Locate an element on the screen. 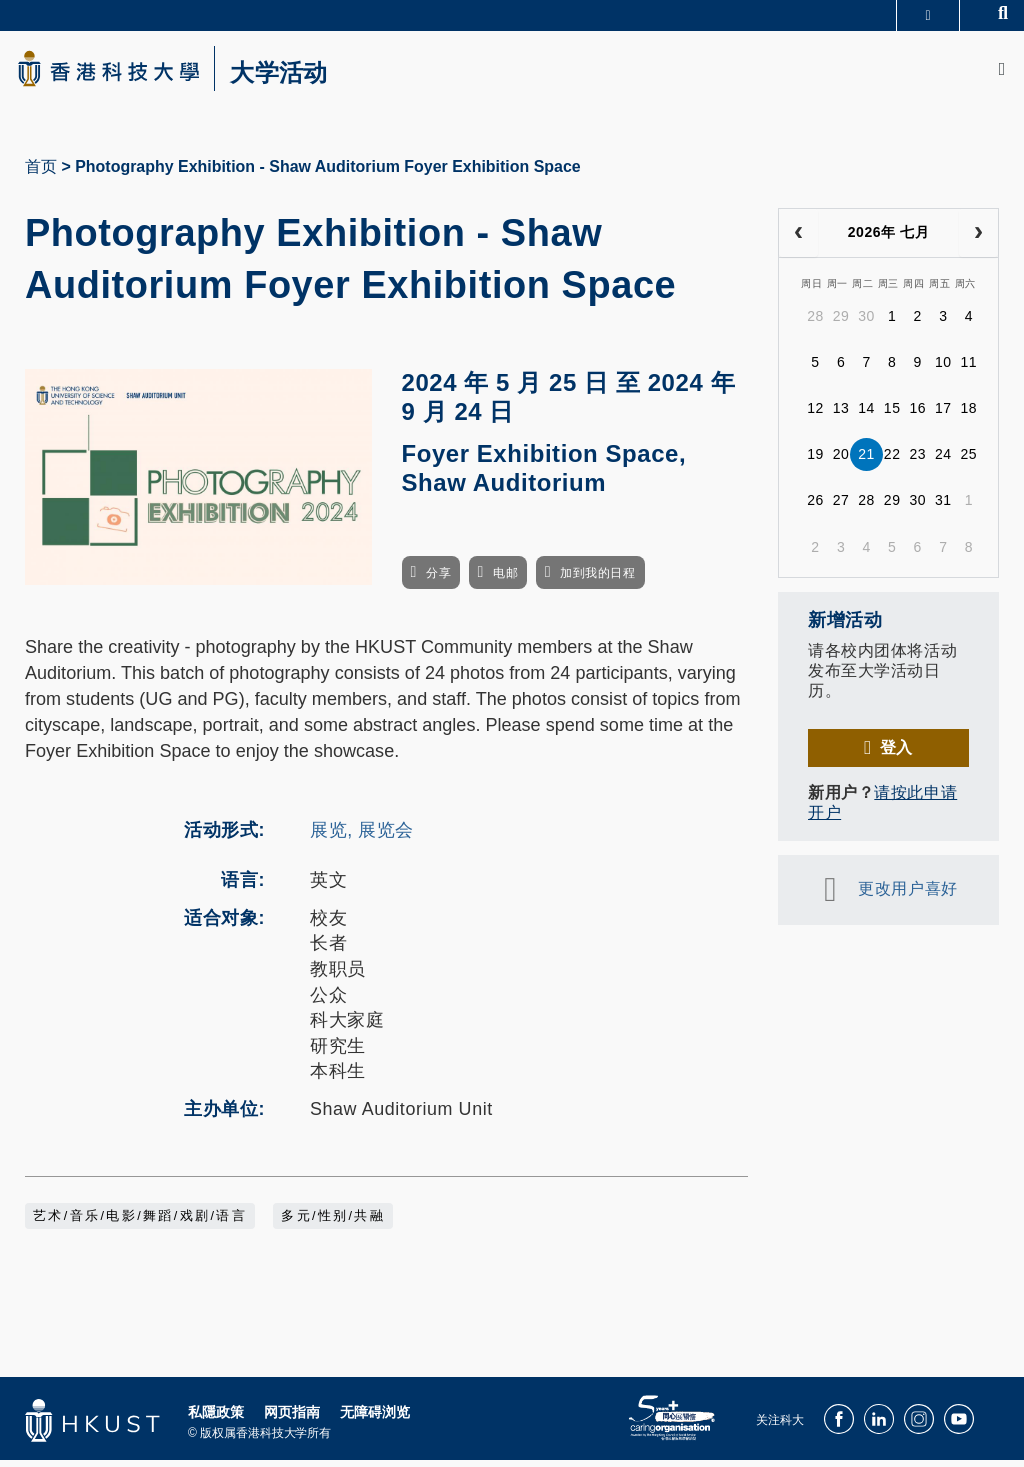 This screenshot has height=1467, width=1024. 21 is located at coordinates (866, 461).